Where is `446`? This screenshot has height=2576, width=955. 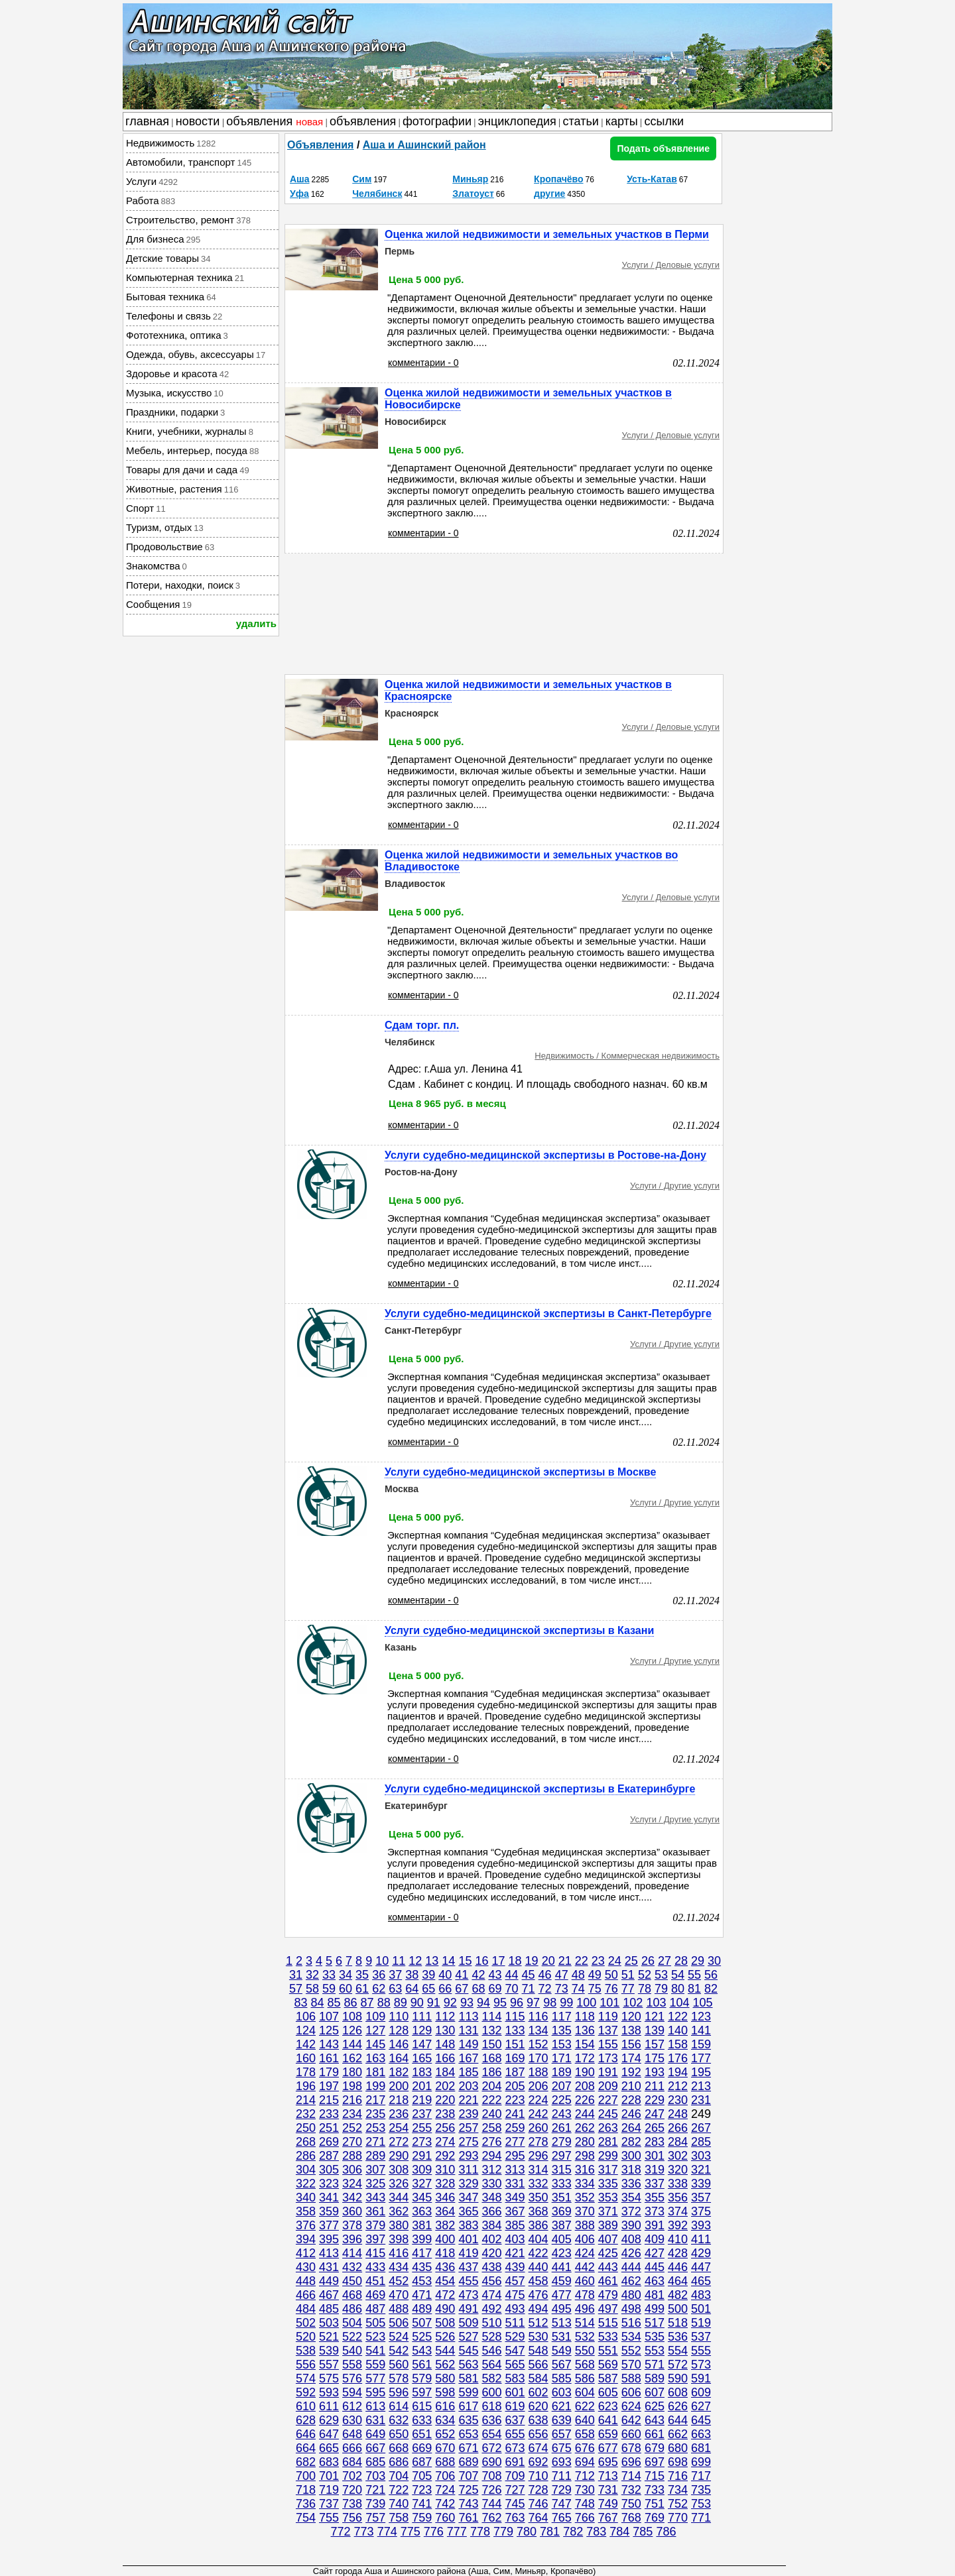 446 is located at coordinates (678, 2267).